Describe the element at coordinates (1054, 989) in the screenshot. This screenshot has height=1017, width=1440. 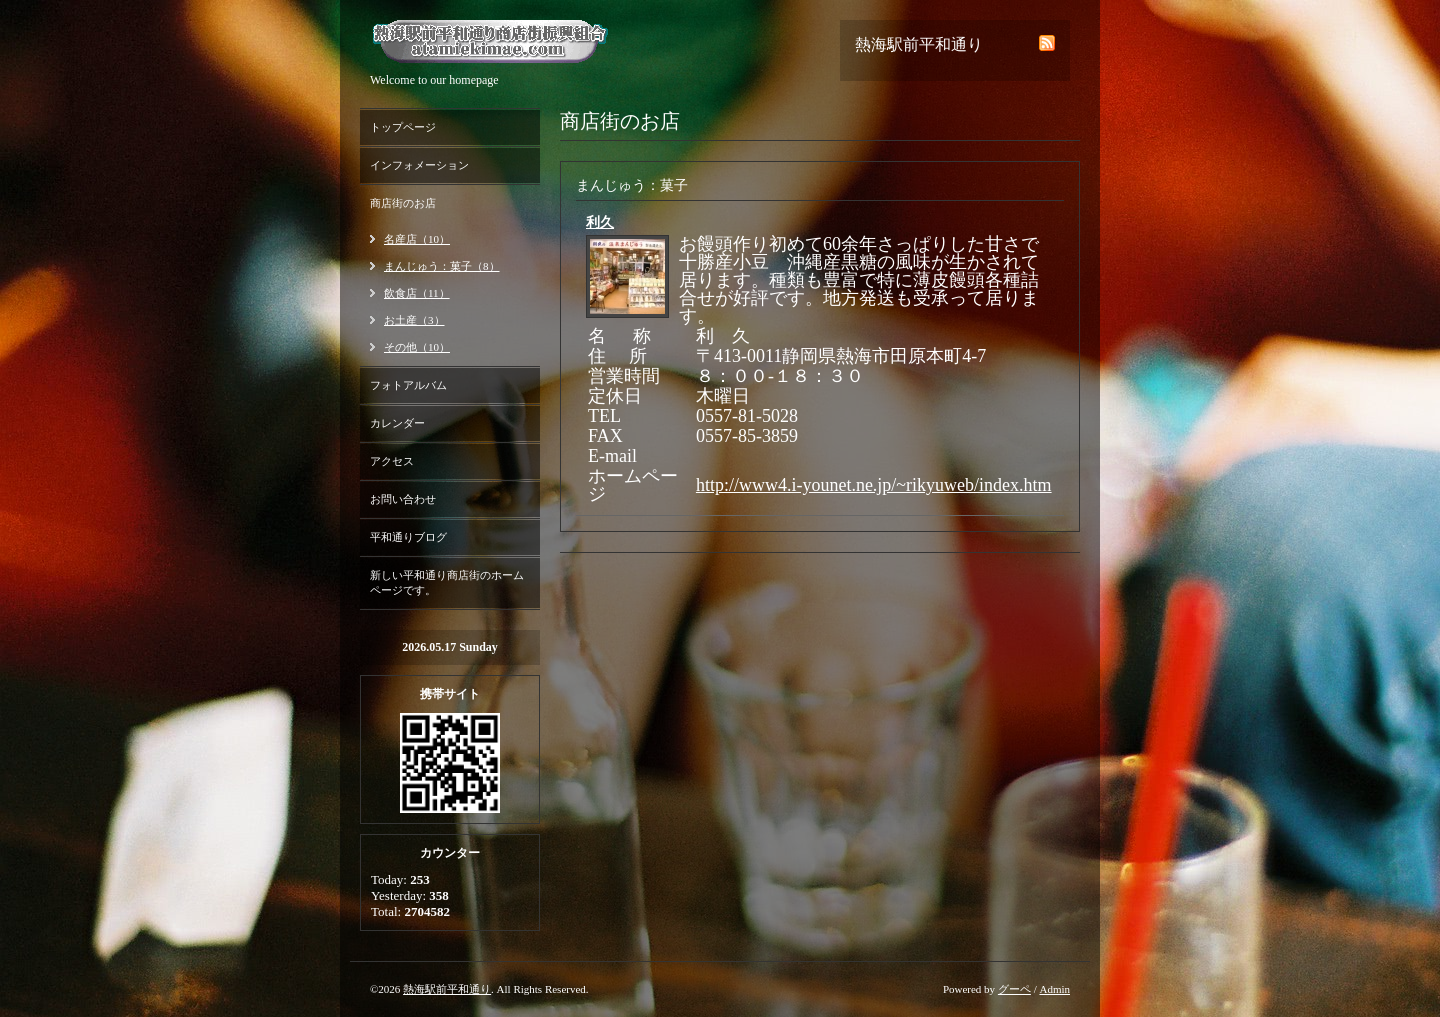
I see `Admin` at that location.